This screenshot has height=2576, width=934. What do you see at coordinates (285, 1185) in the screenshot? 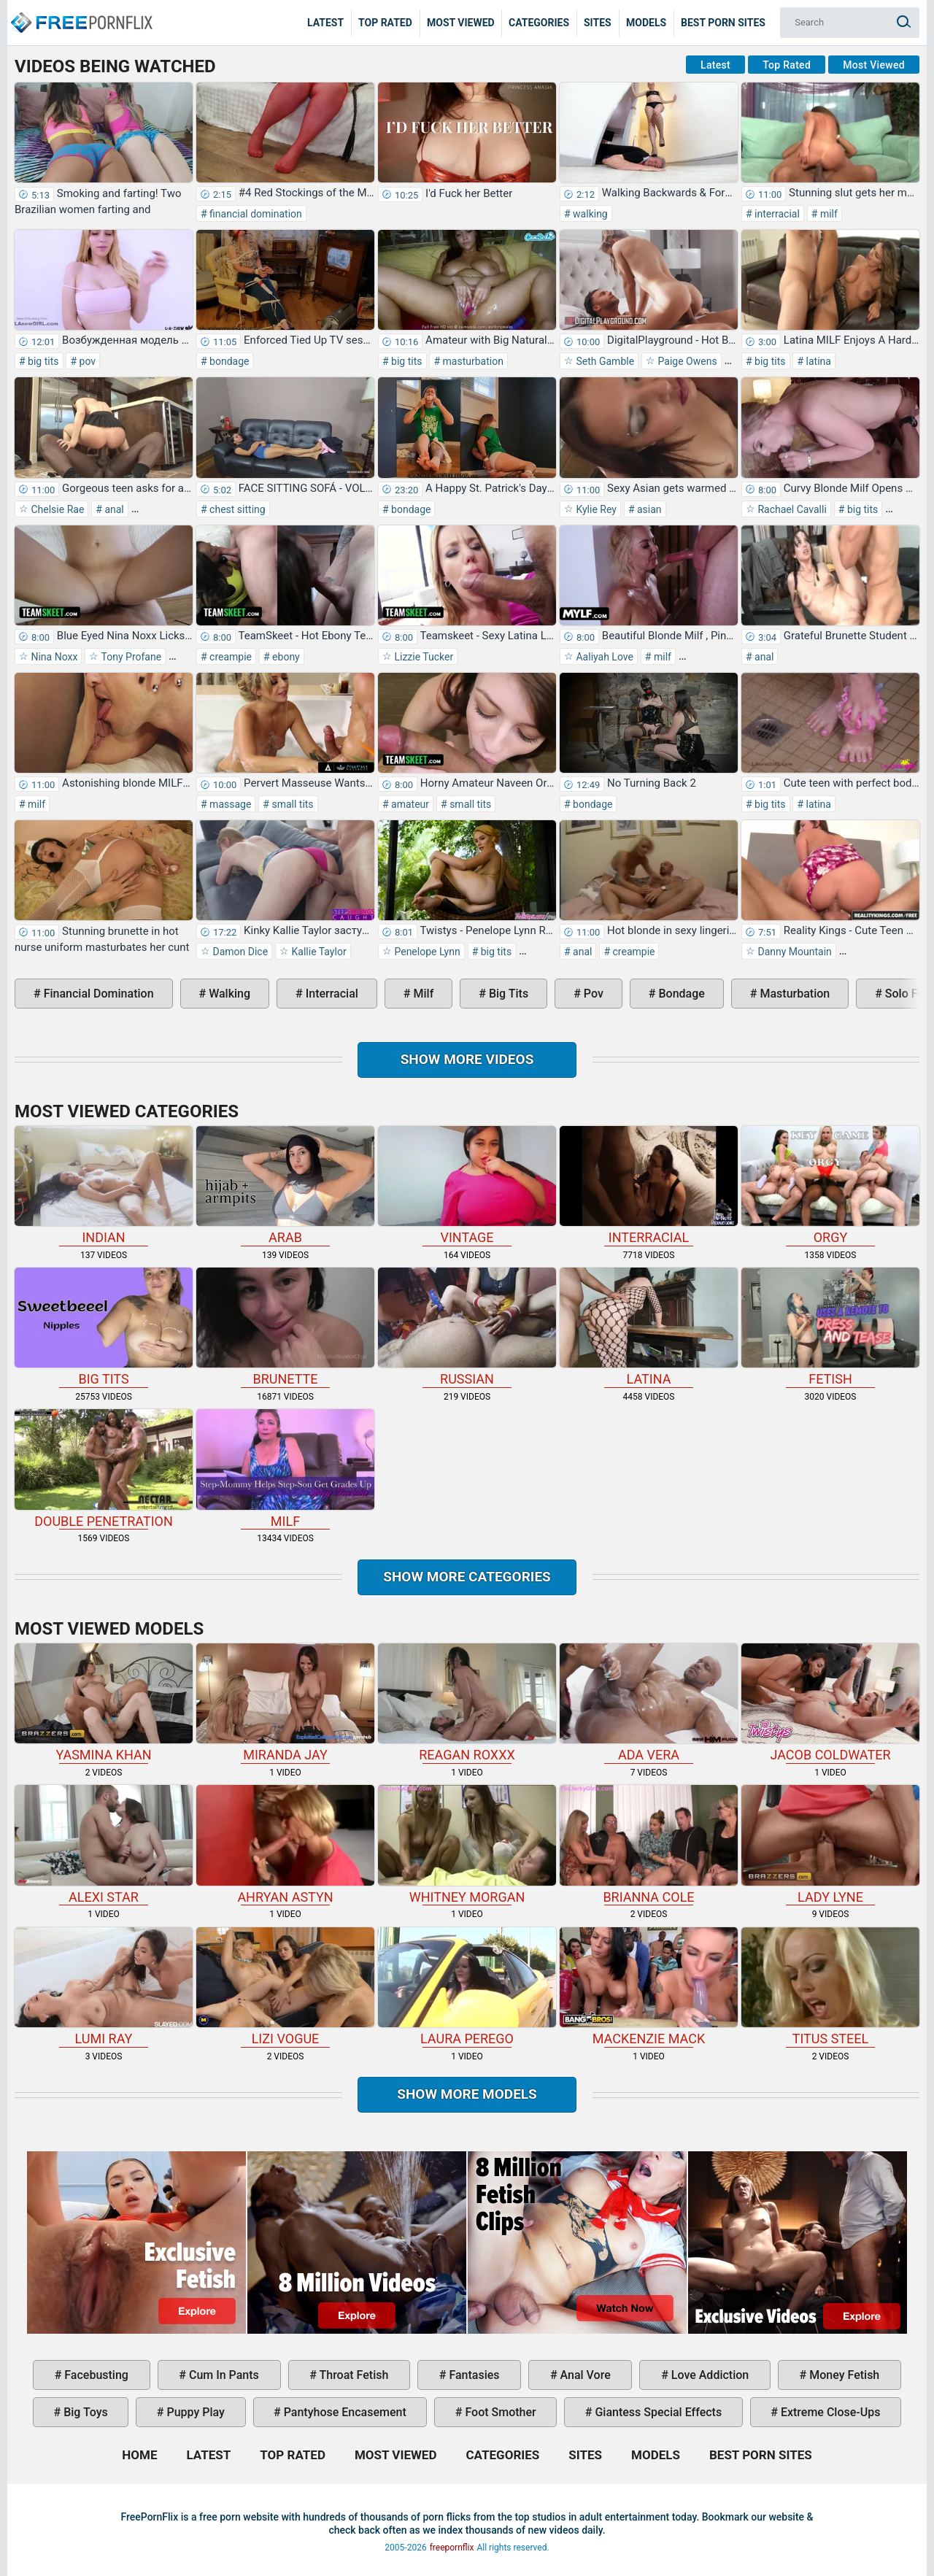
I see `arab` at bounding box center [285, 1185].